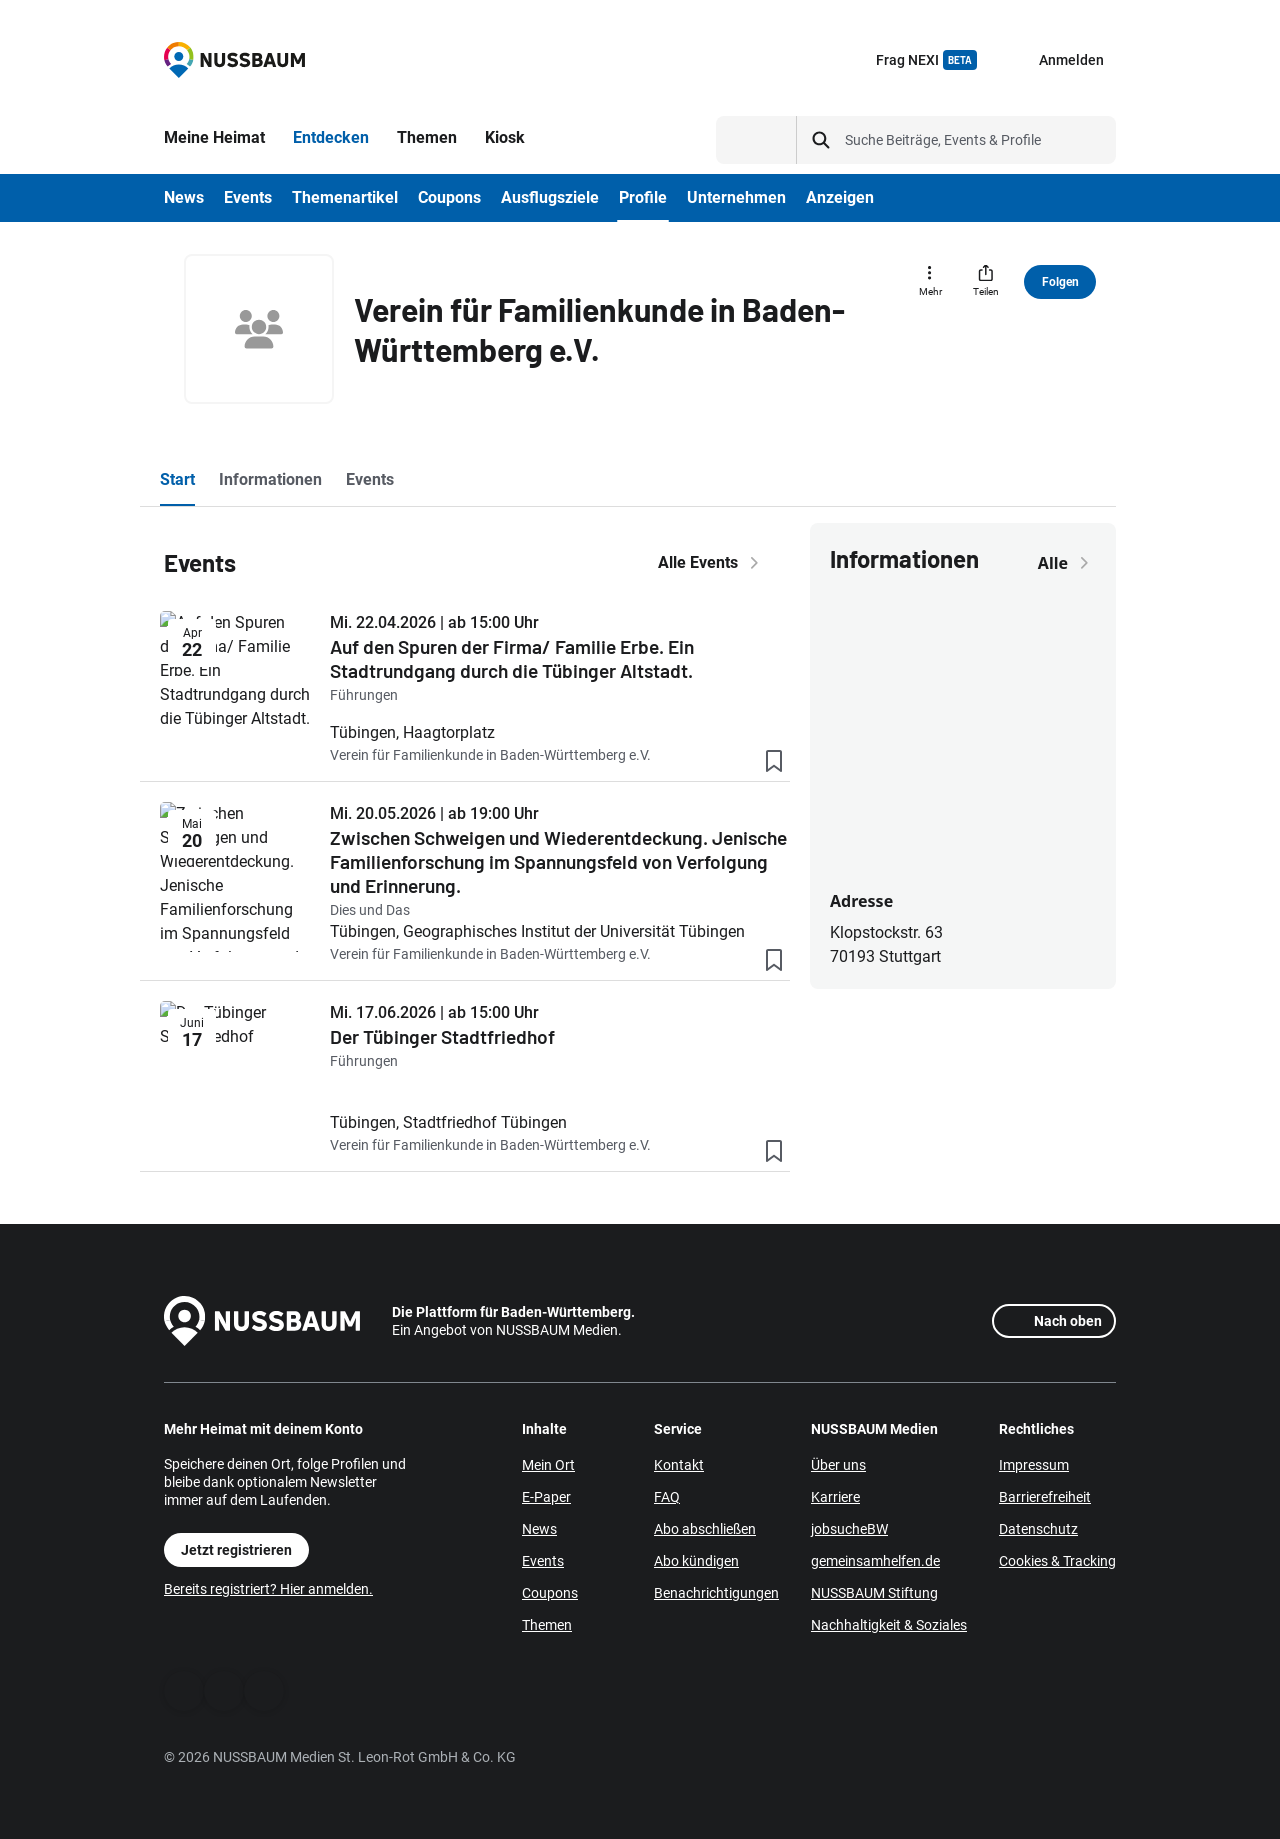 This screenshot has width=1280, height=1839. Describe the element at coordinates (224, 1691) in the screenshot. I see `[WhatsApp]` at that location.